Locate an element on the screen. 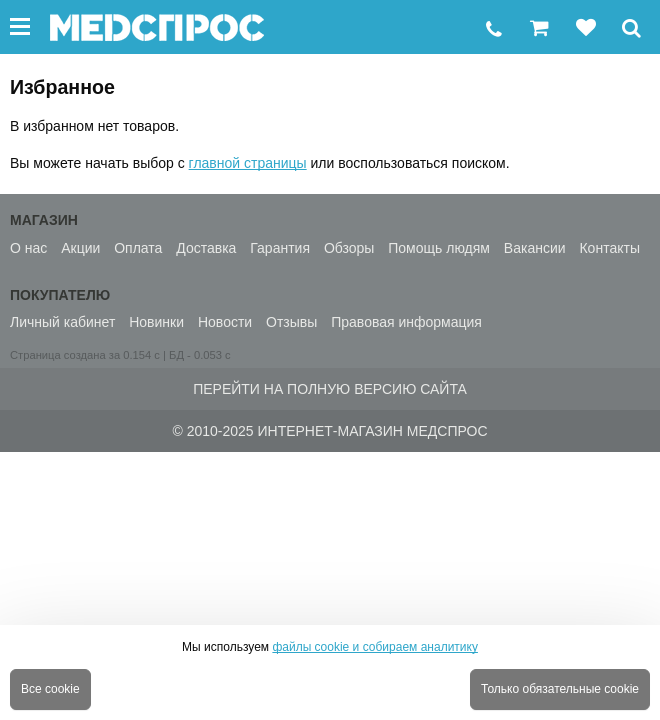 Image resolution: width=660 pixels, height=720 pixels. Вакансии is located at coordinates (535, 248).